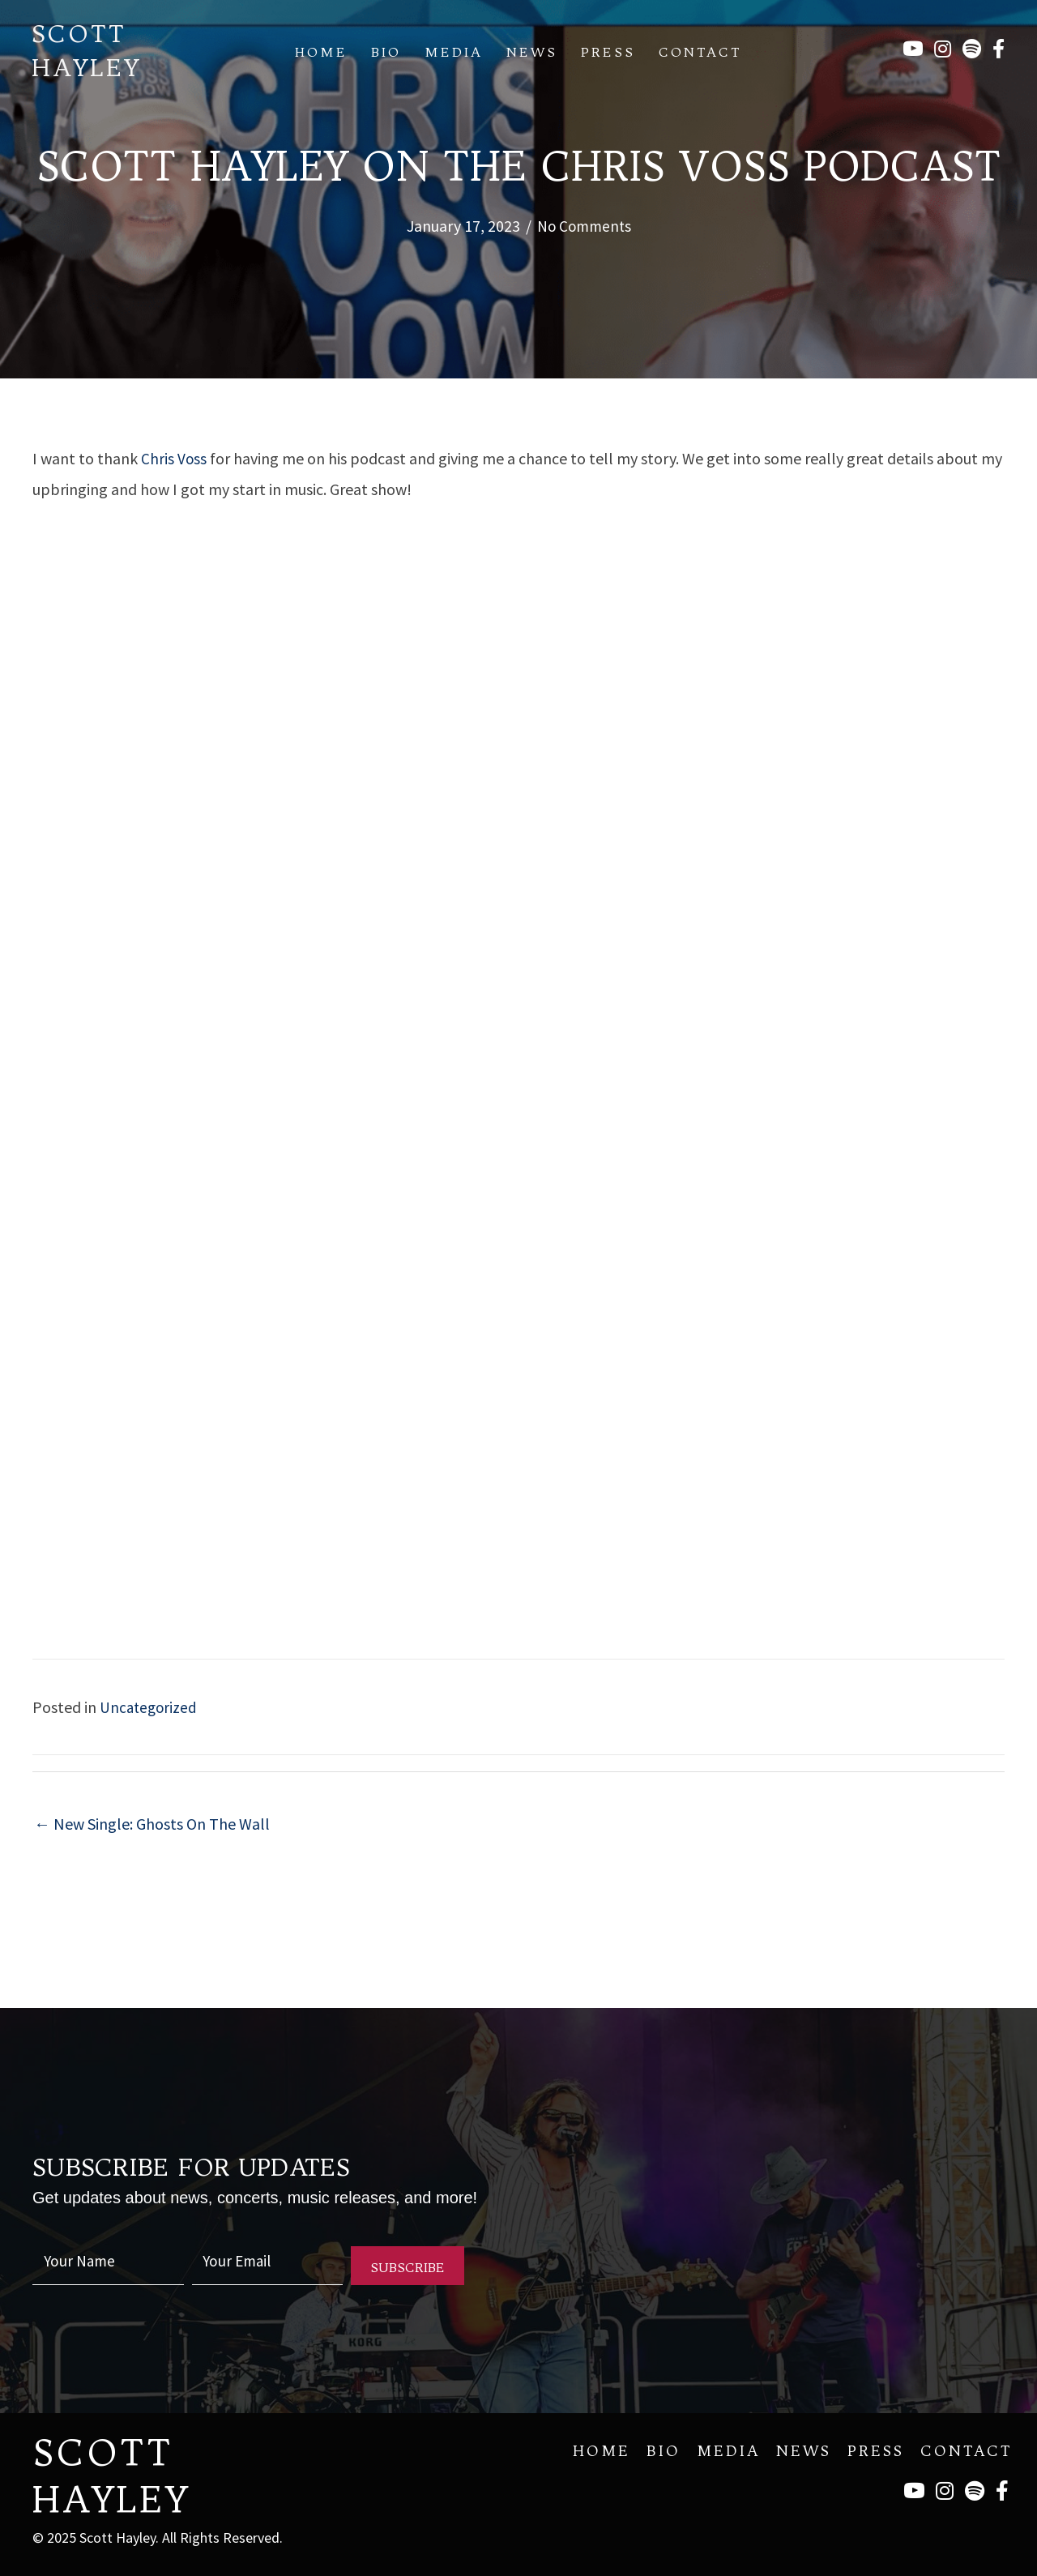 This screenshot has height=2576, width=1037. I want to click on Press, so click(608, 52).